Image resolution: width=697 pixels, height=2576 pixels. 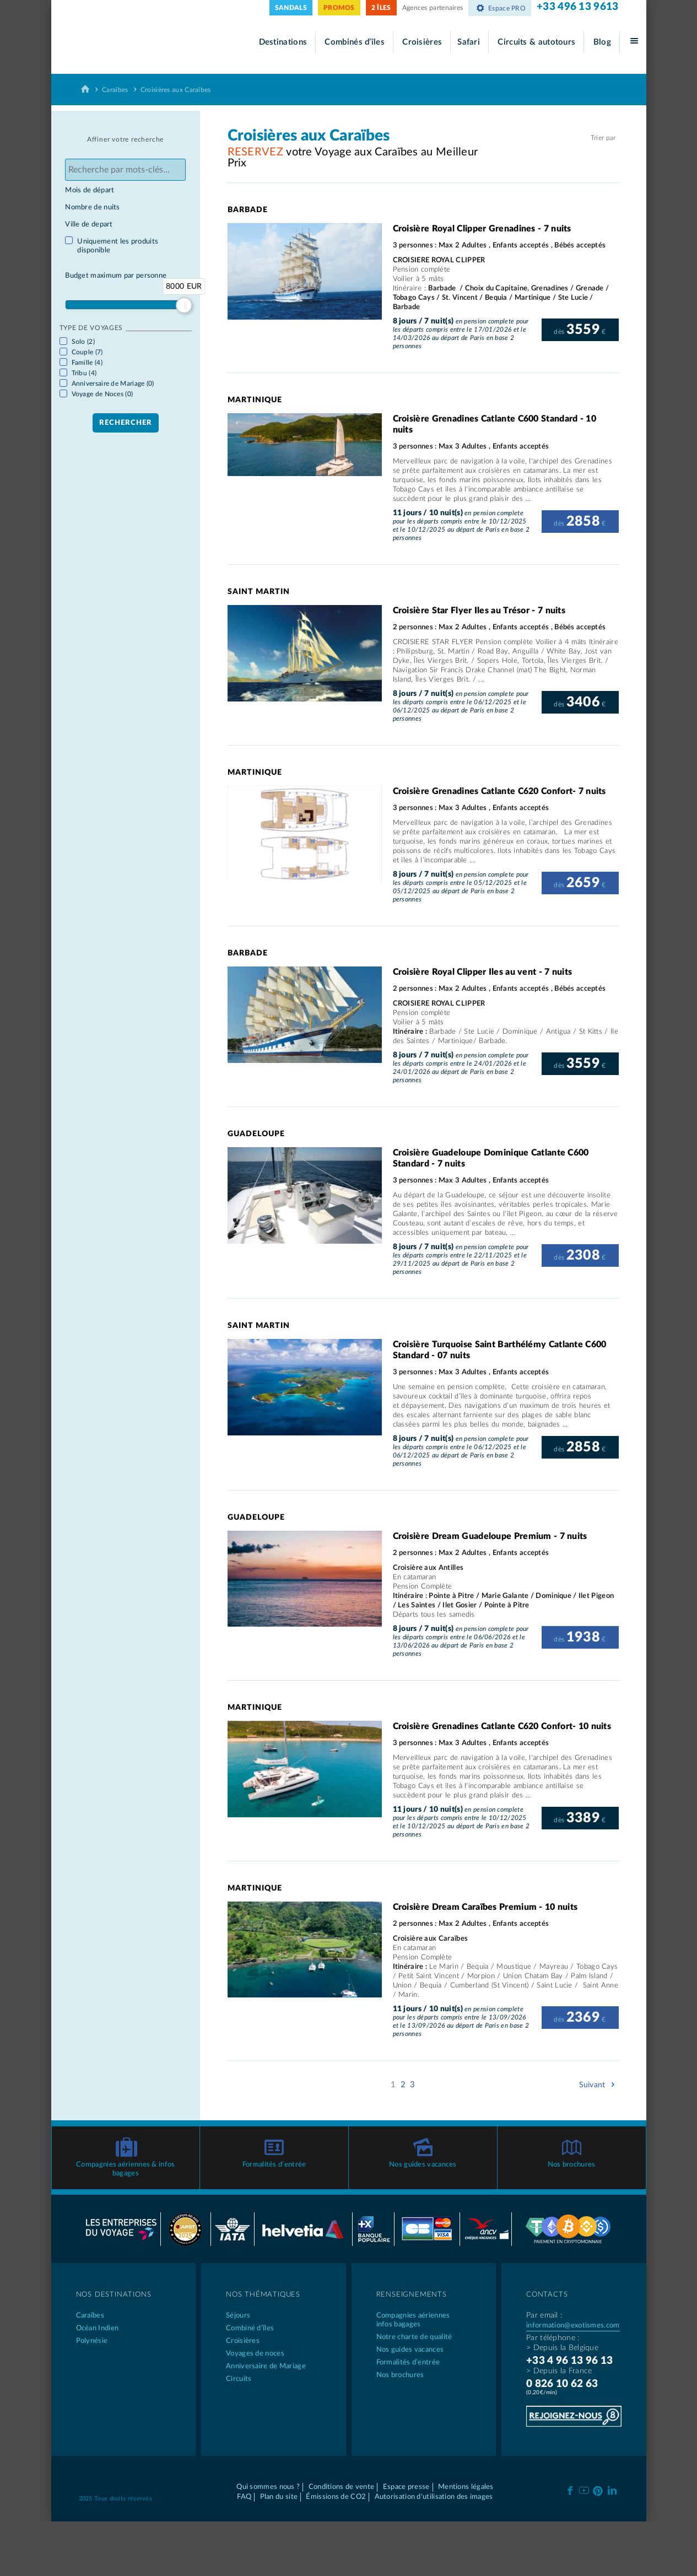 I want to click on Mentions légales, so click(x=466, y=2480).